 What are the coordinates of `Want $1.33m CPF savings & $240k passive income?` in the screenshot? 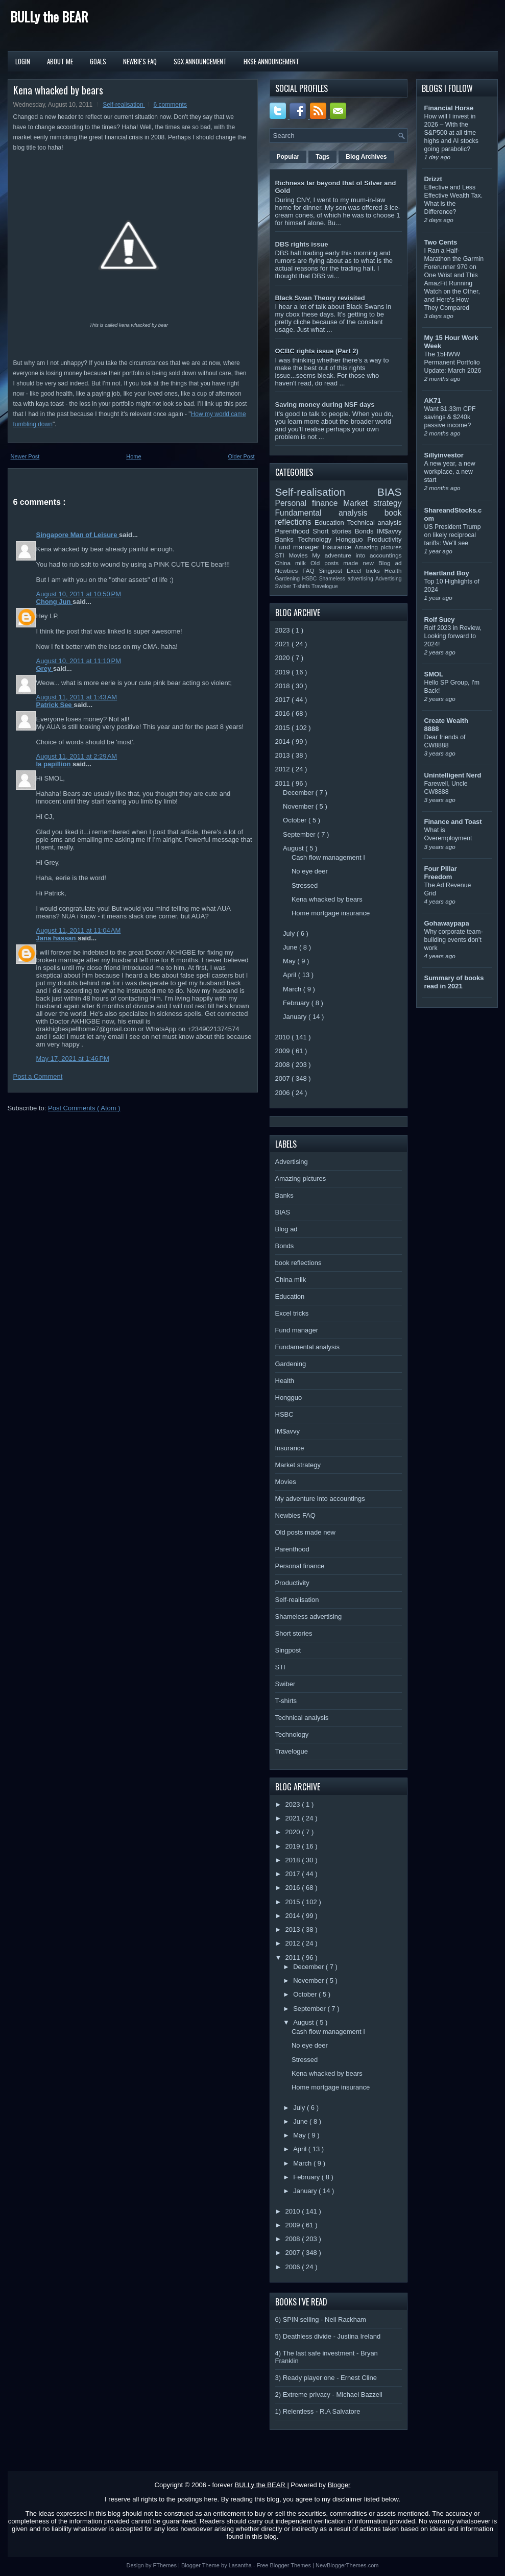 It's located at (450, 417).